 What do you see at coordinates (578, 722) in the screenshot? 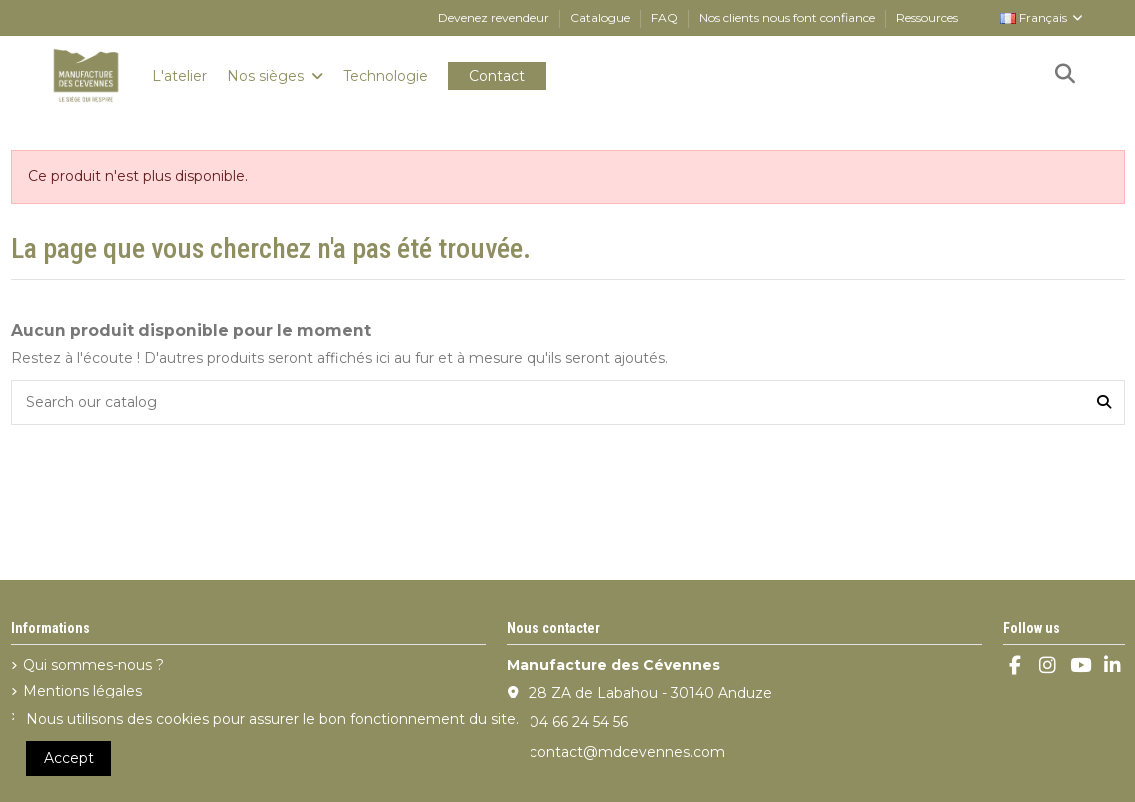
I see `04 66 24 54 56` at bounding box center [578, 722].